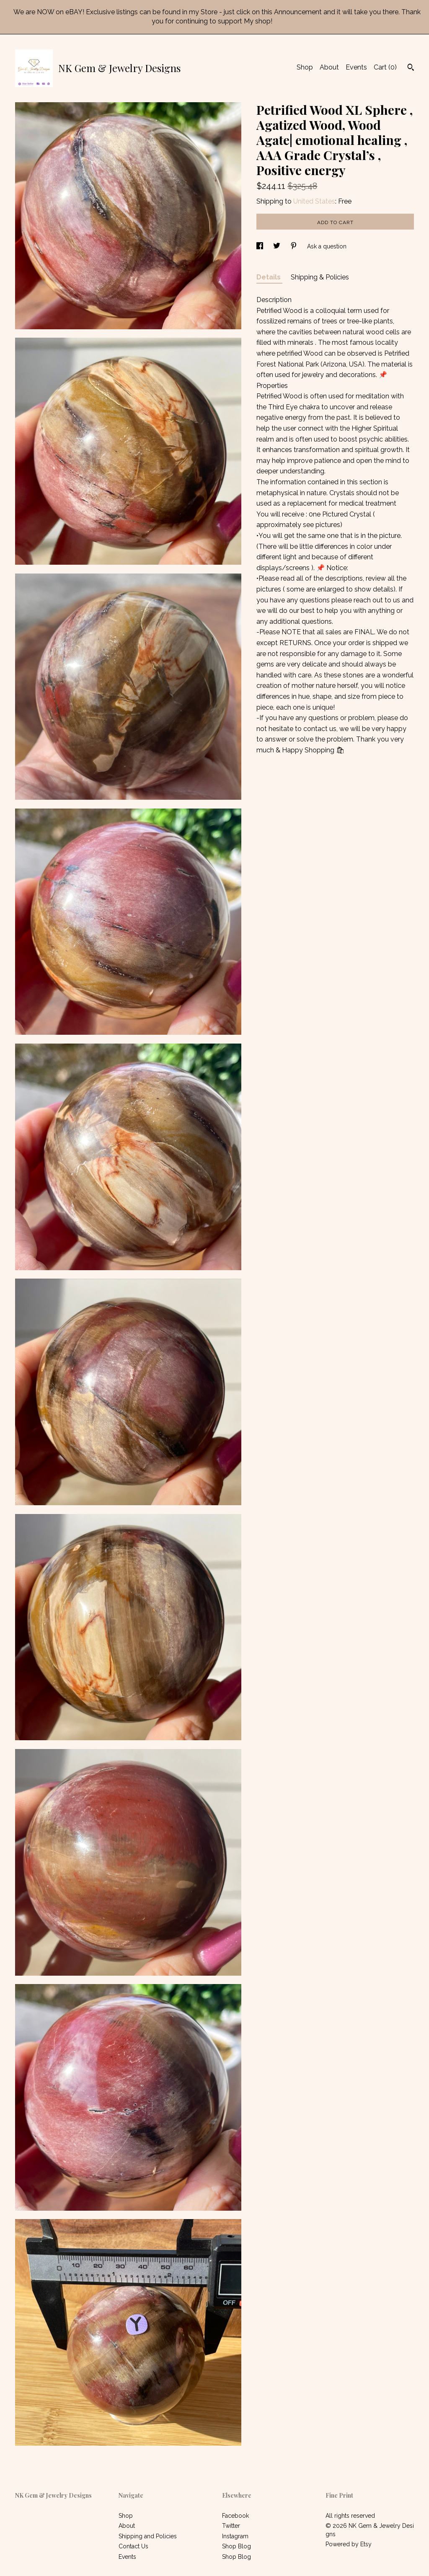 The width and height of the screenshot is (429, 2576). What do you see at coordinates (294, 246) in the screenshot?
I see `[social media share for pinterest]` at bounding box center [294, 246].